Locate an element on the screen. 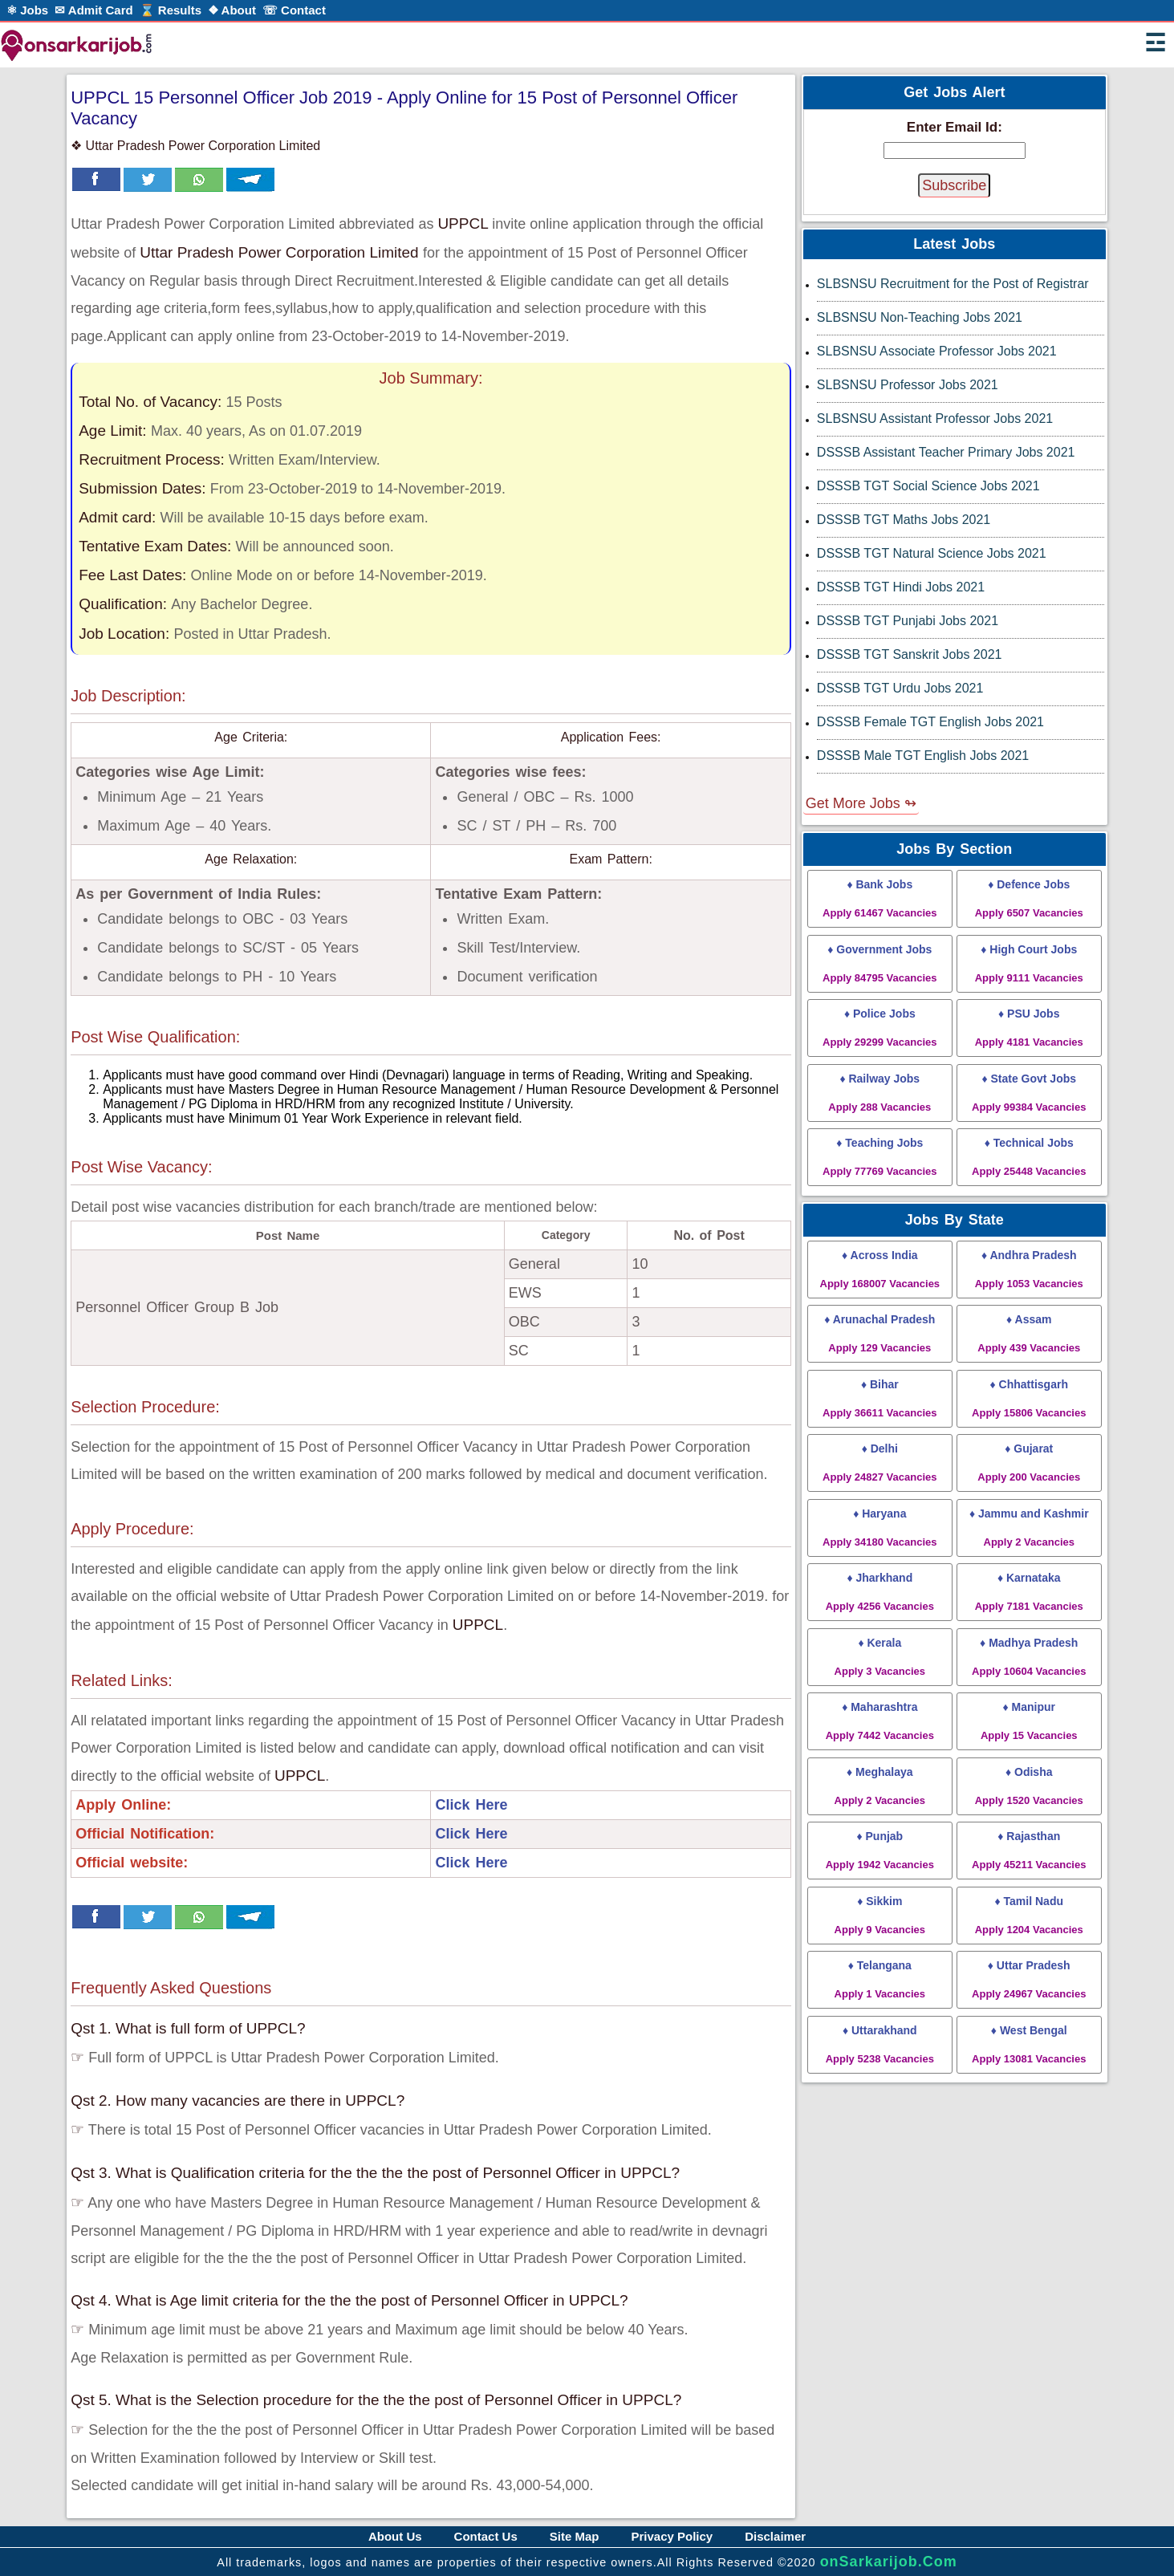 The image size is (1174, 2576). ♦ Technical Jobs is located at coordinates (1029, 1156).